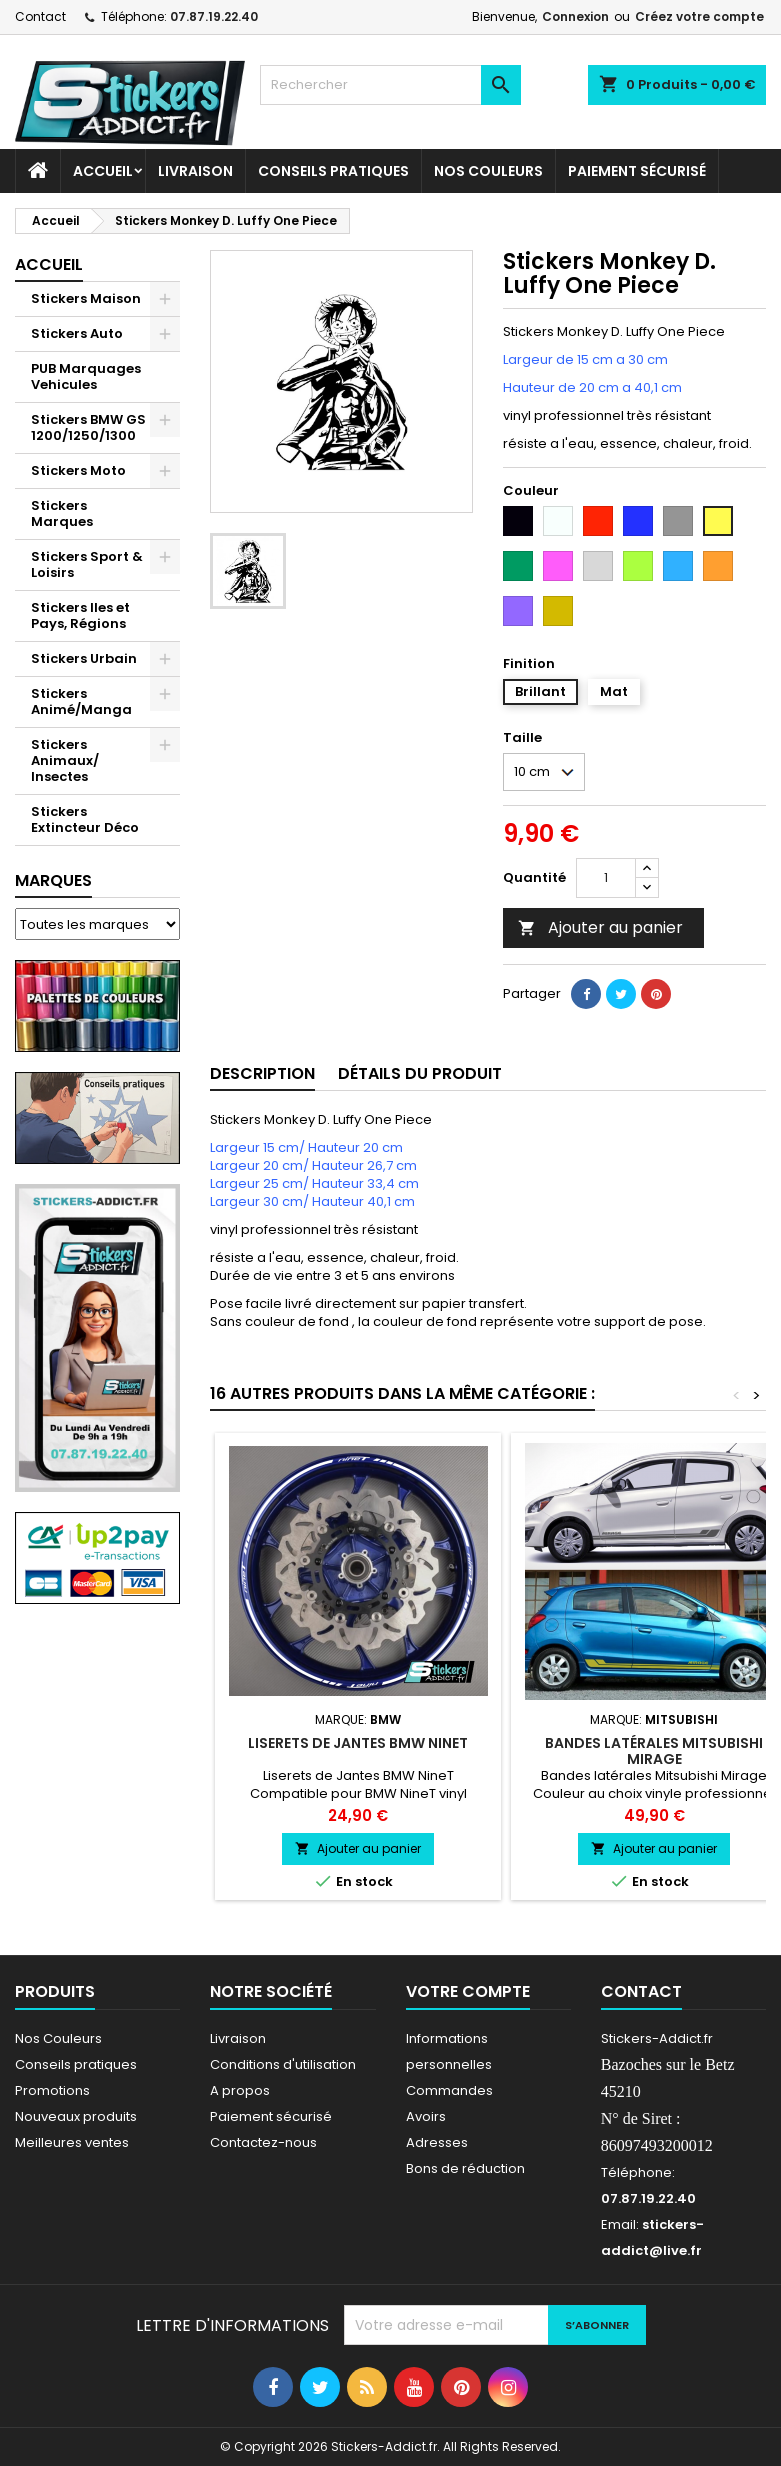 The image size is (781, 2466). What do you see at coordinates (468, 1991) in the screenshot?
I see `Votre compte` at bounding box center [468, 1991].